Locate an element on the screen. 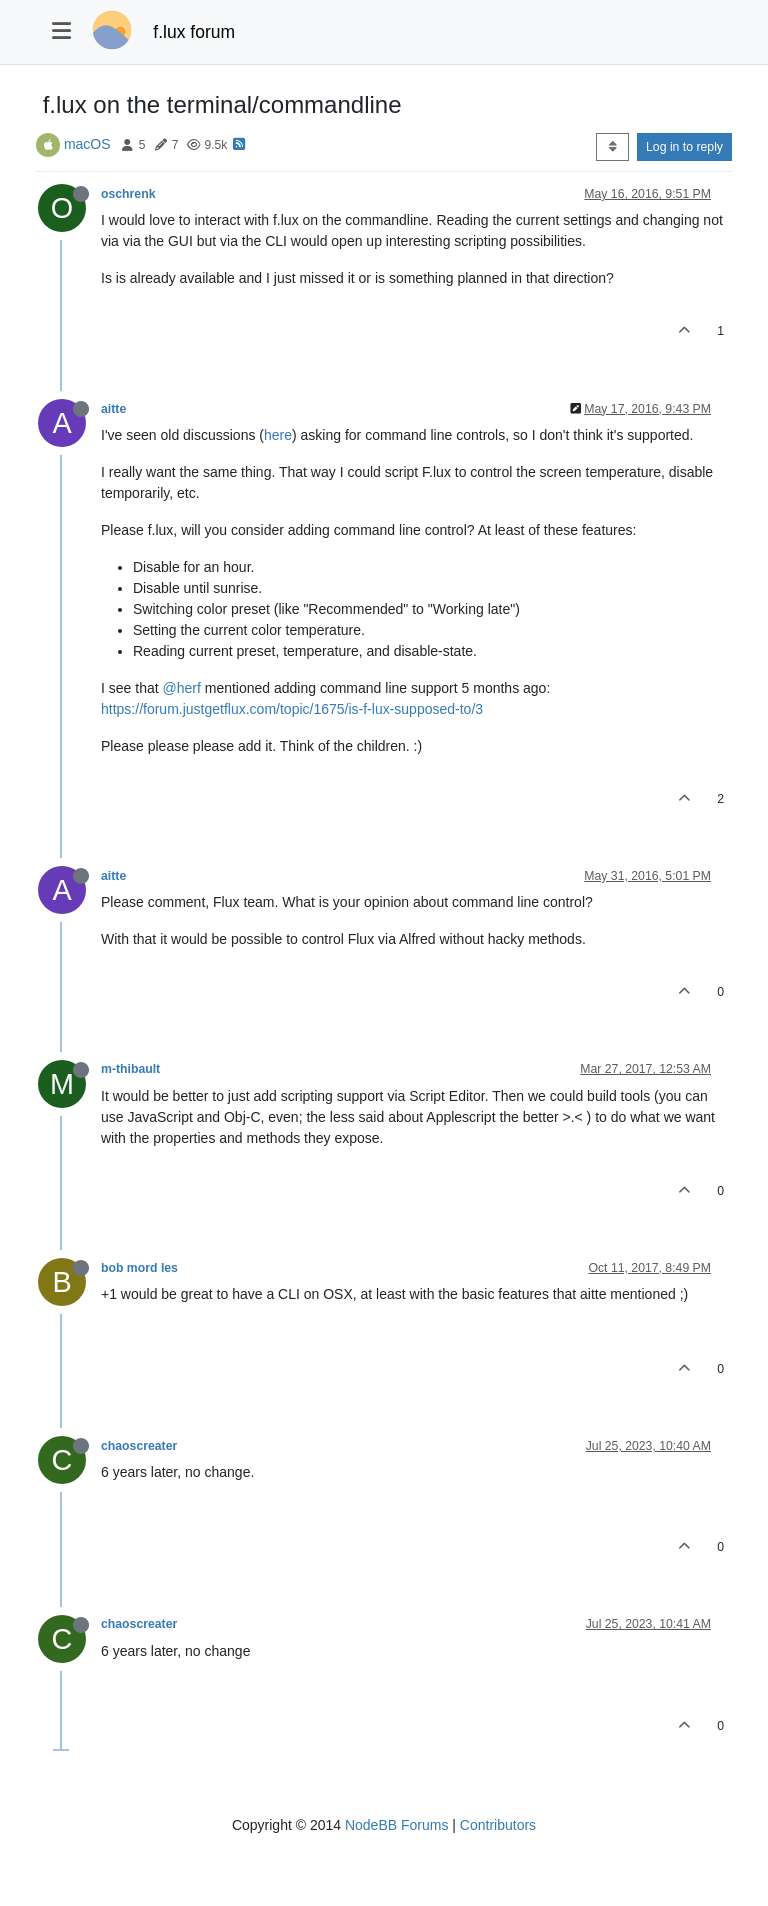  here is located at coordinates (278, 435).